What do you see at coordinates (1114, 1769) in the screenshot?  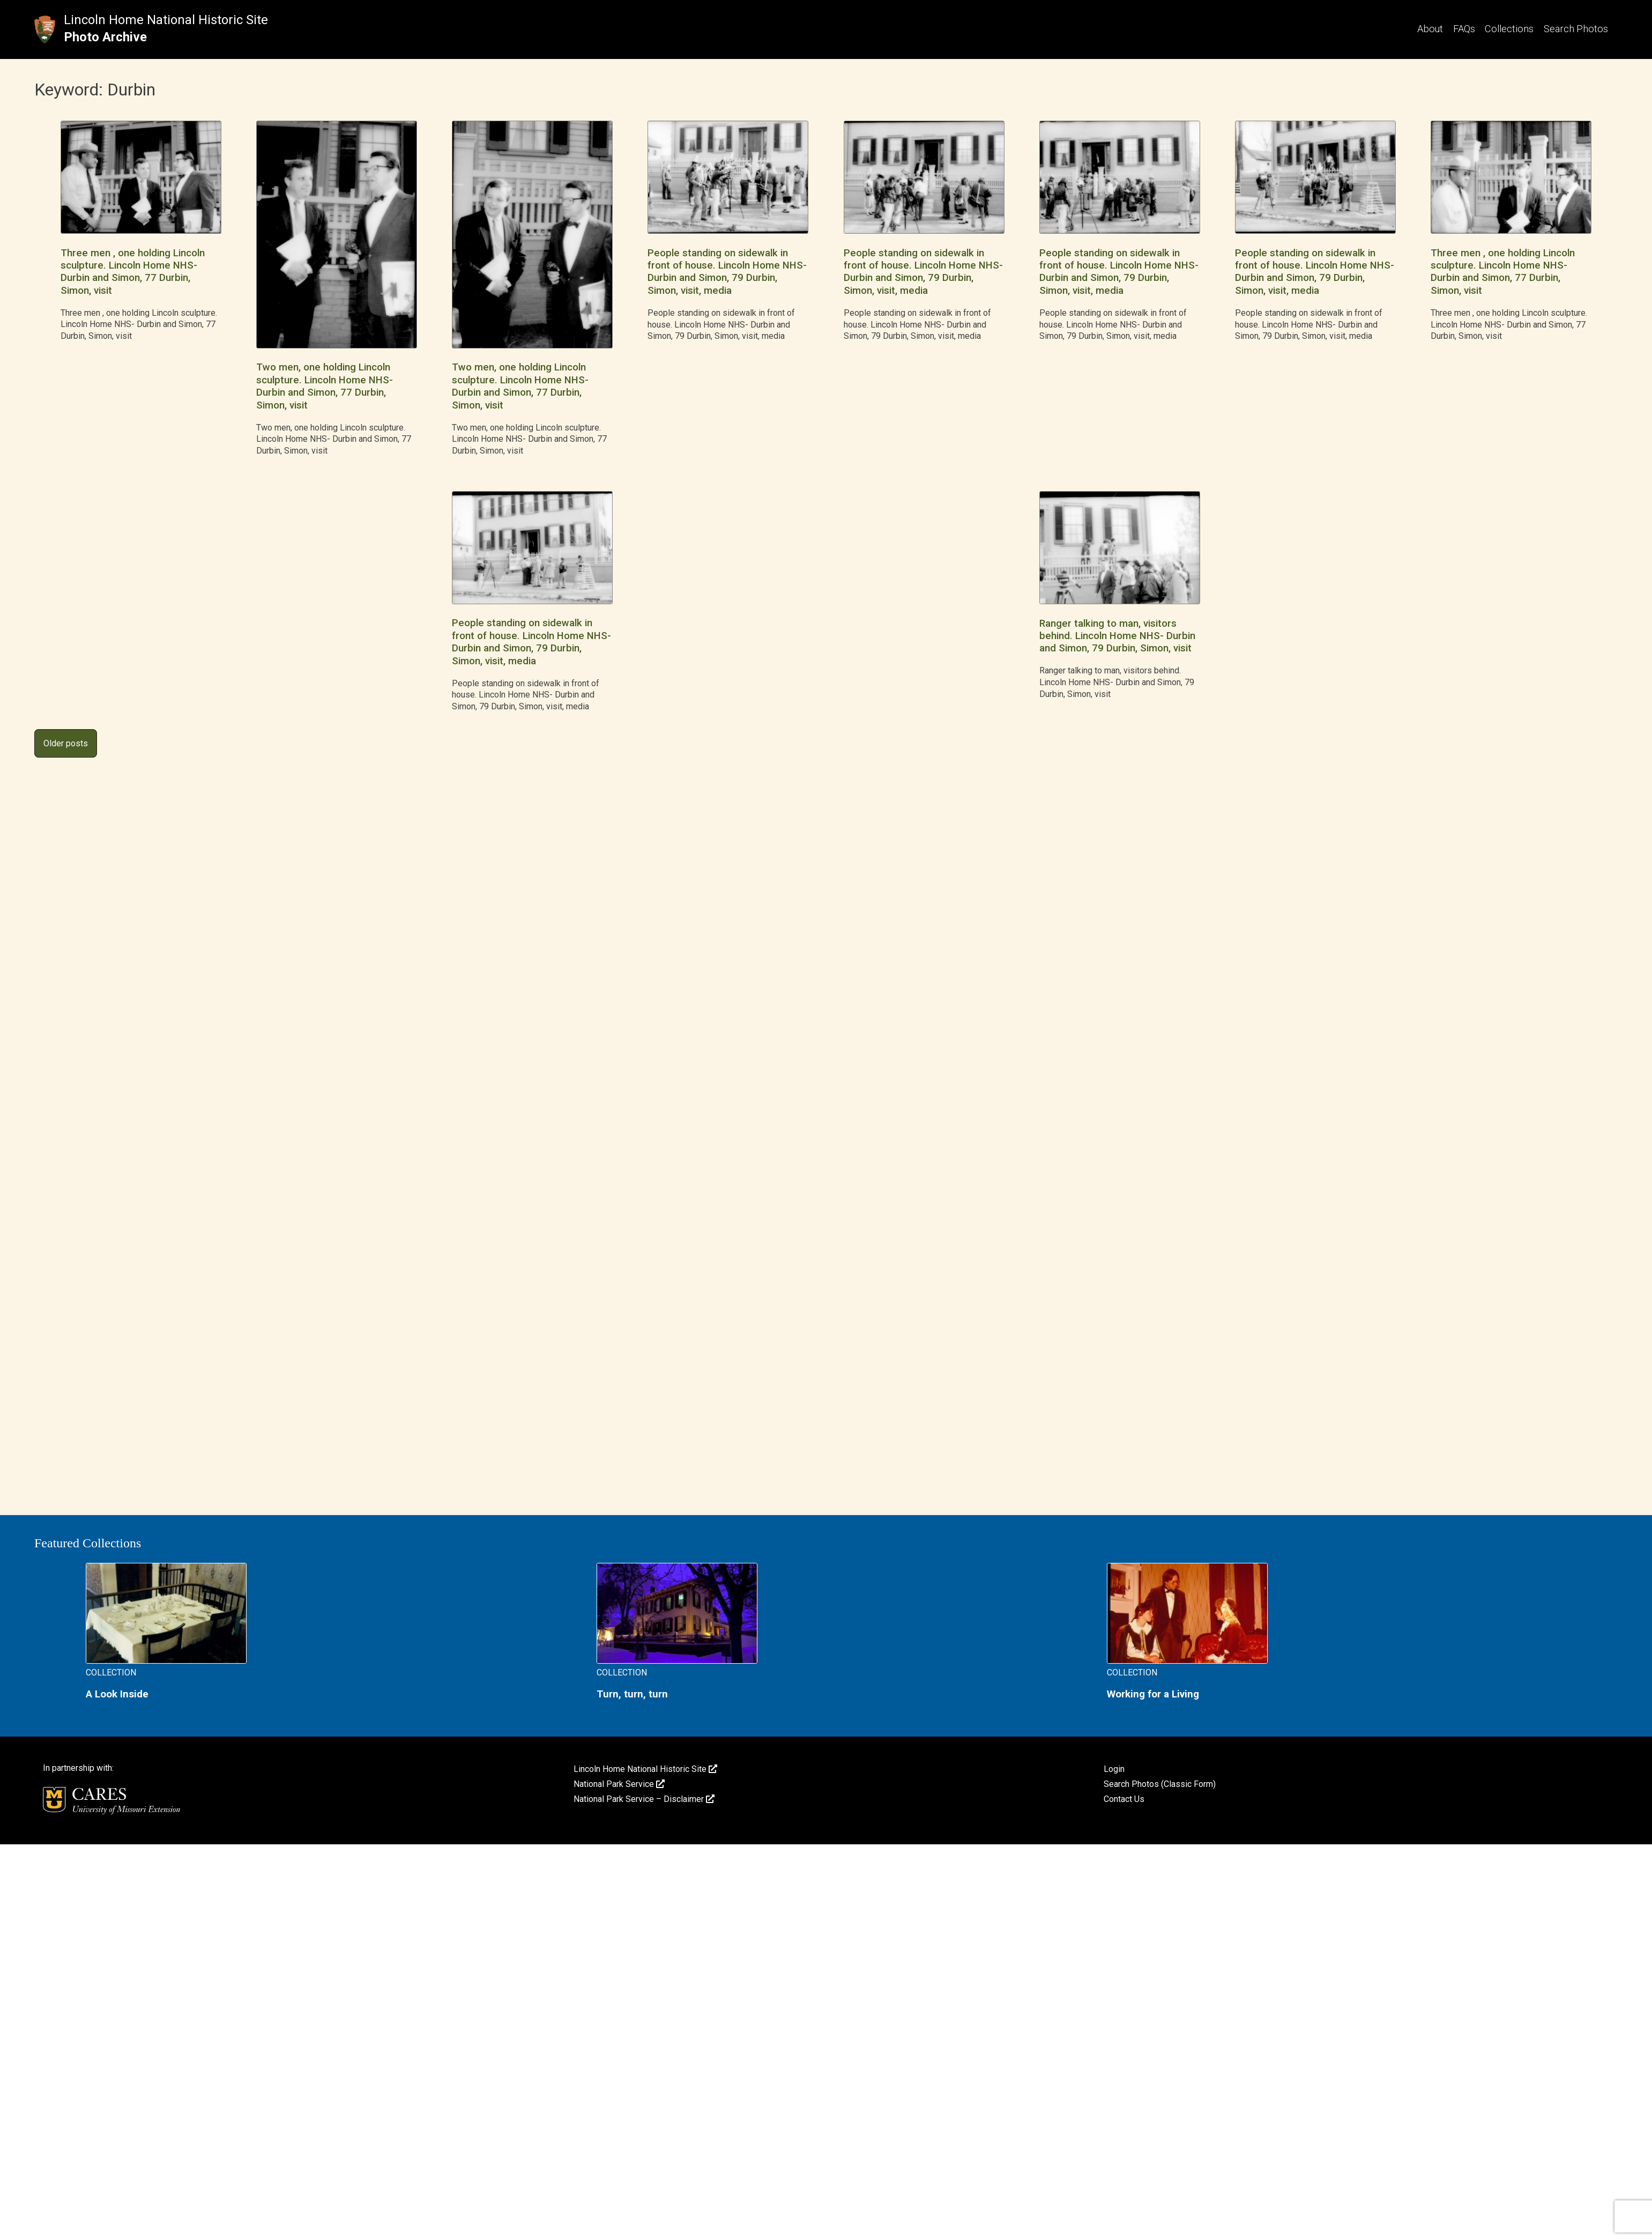 I see `Login` at bounding box center [1114, 1769].